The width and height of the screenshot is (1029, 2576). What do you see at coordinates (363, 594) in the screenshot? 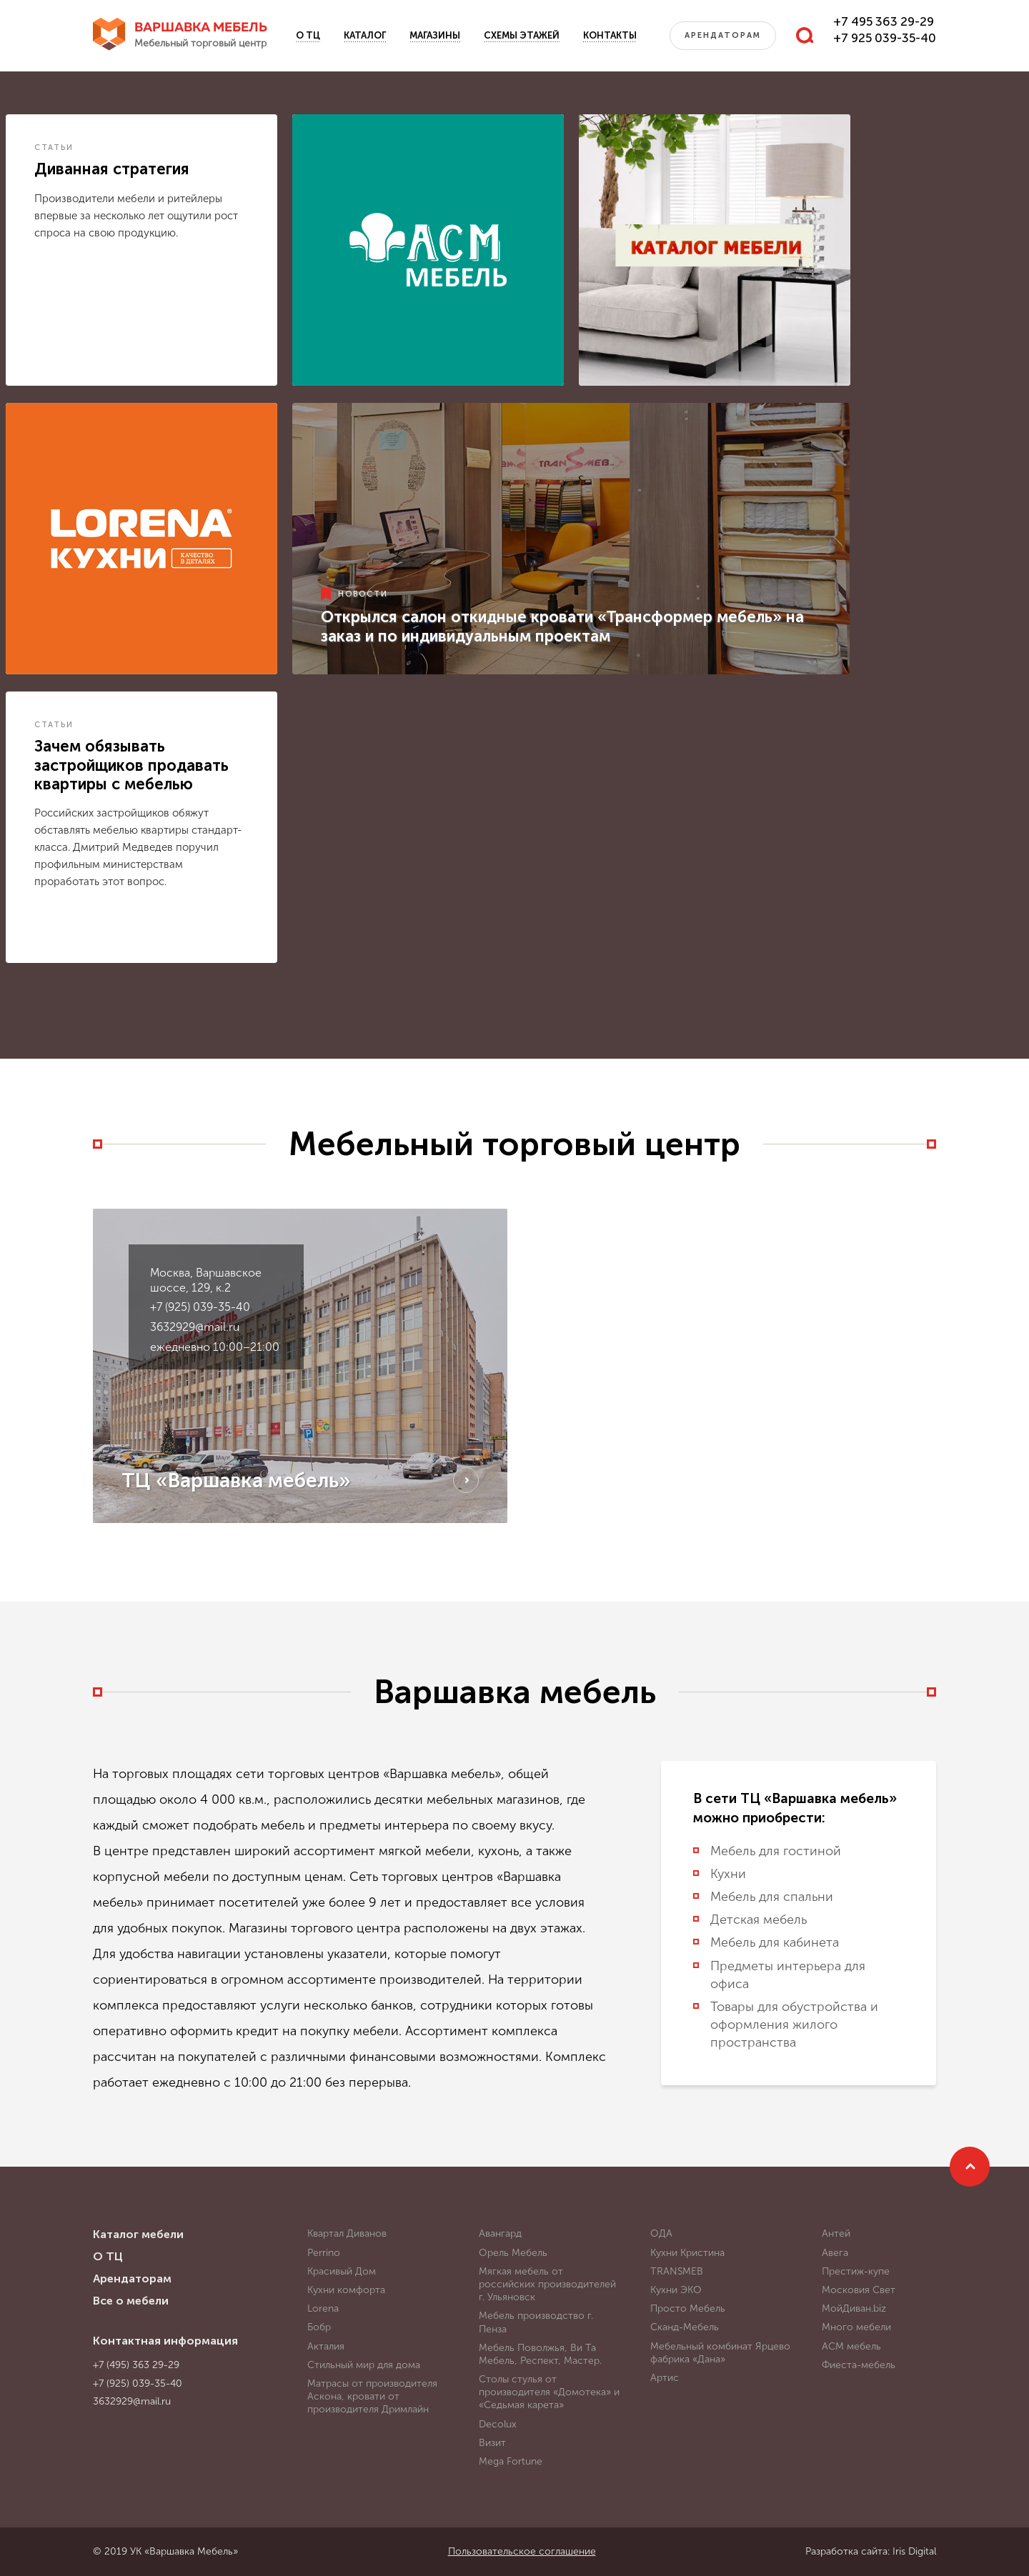
I see `Новости` at bounding box center [363, 594].